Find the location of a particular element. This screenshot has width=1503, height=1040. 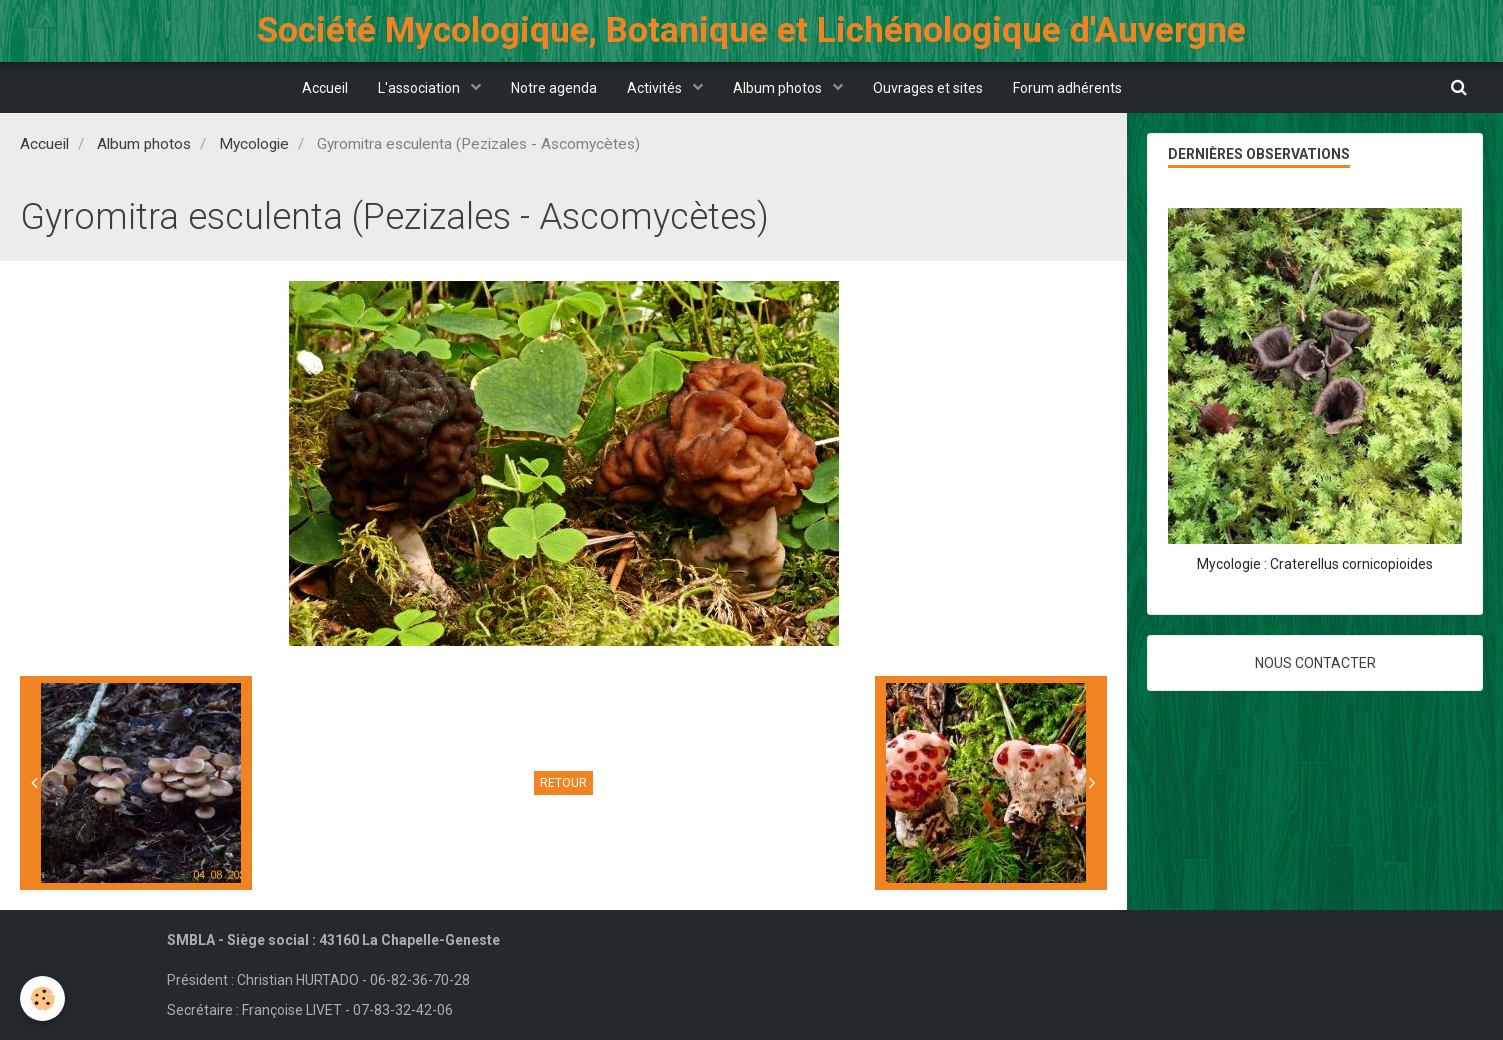

Forum adhérents is located at coordinates (1067, 88).